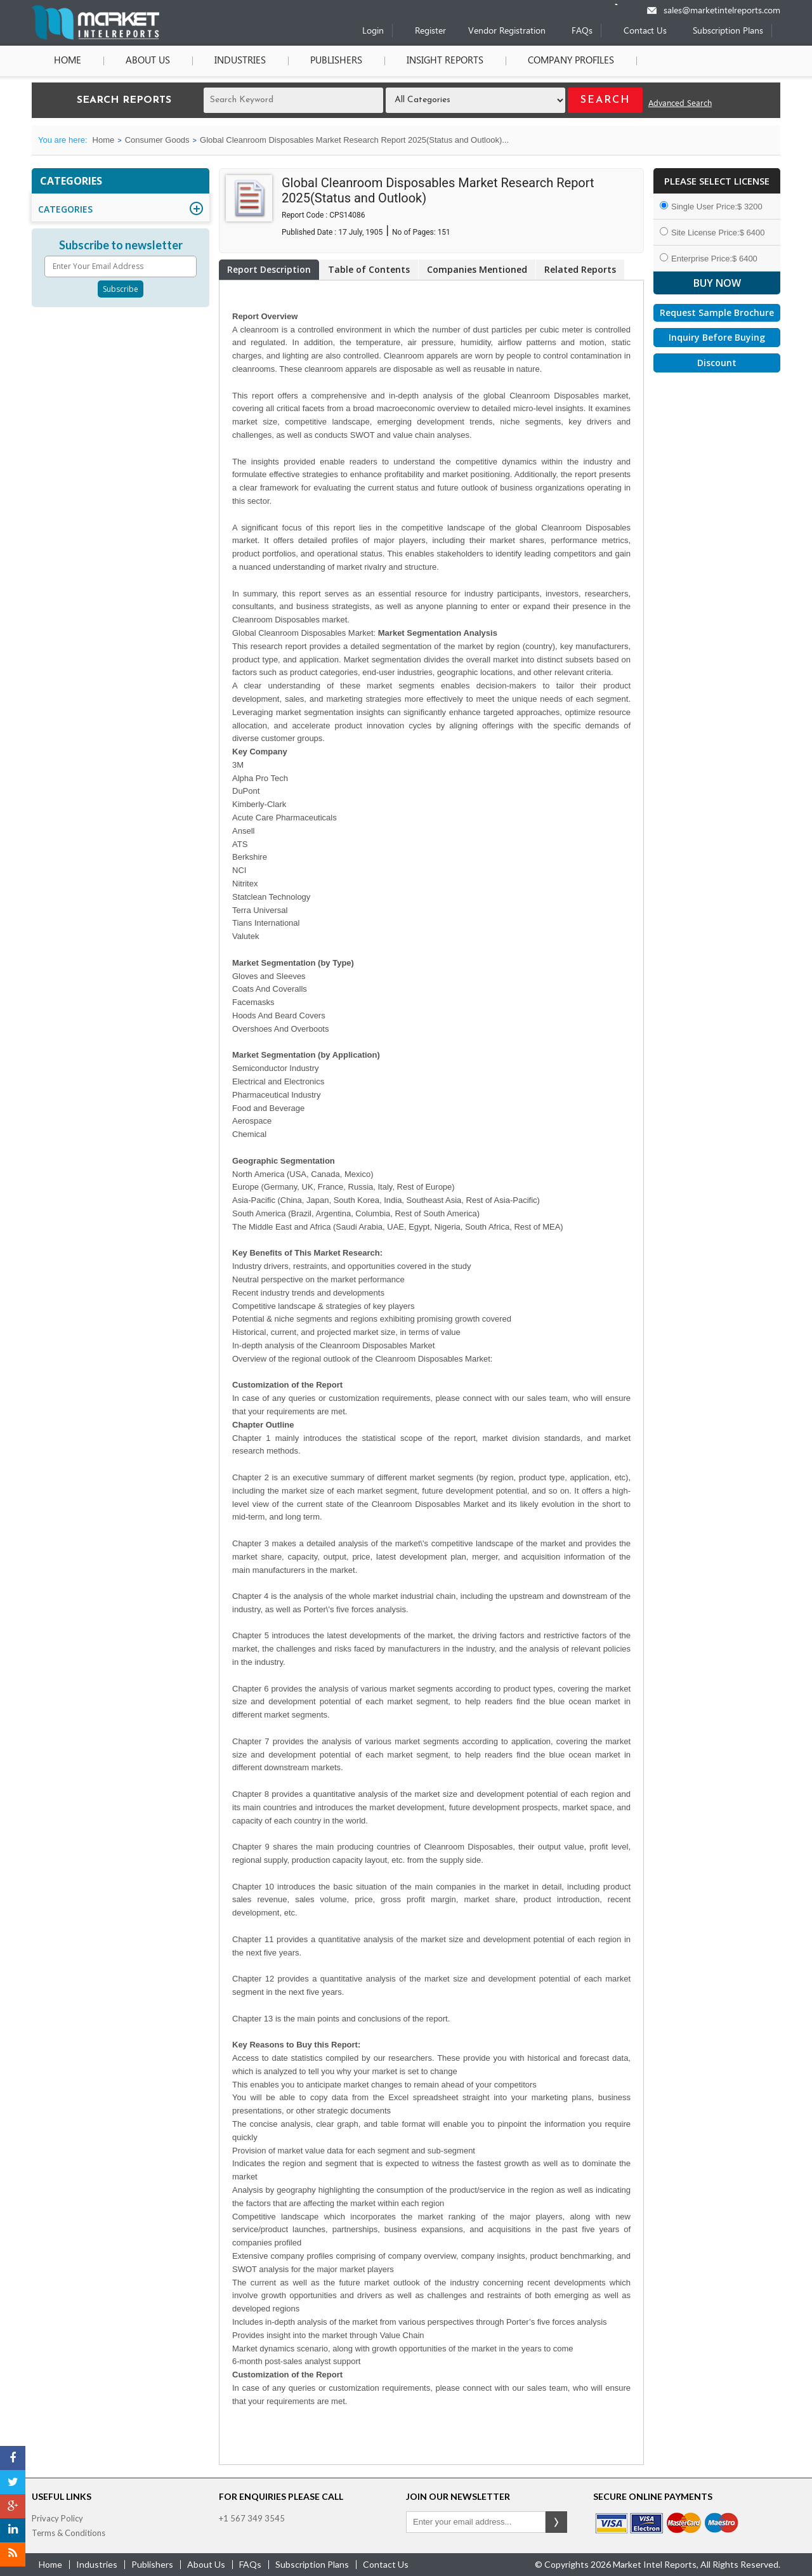 The height and width of the screenshot is (2576, 812). Describe the element at coordinates (717, 312) in the screenshot. I see `Request Sample Brochure` at that location.